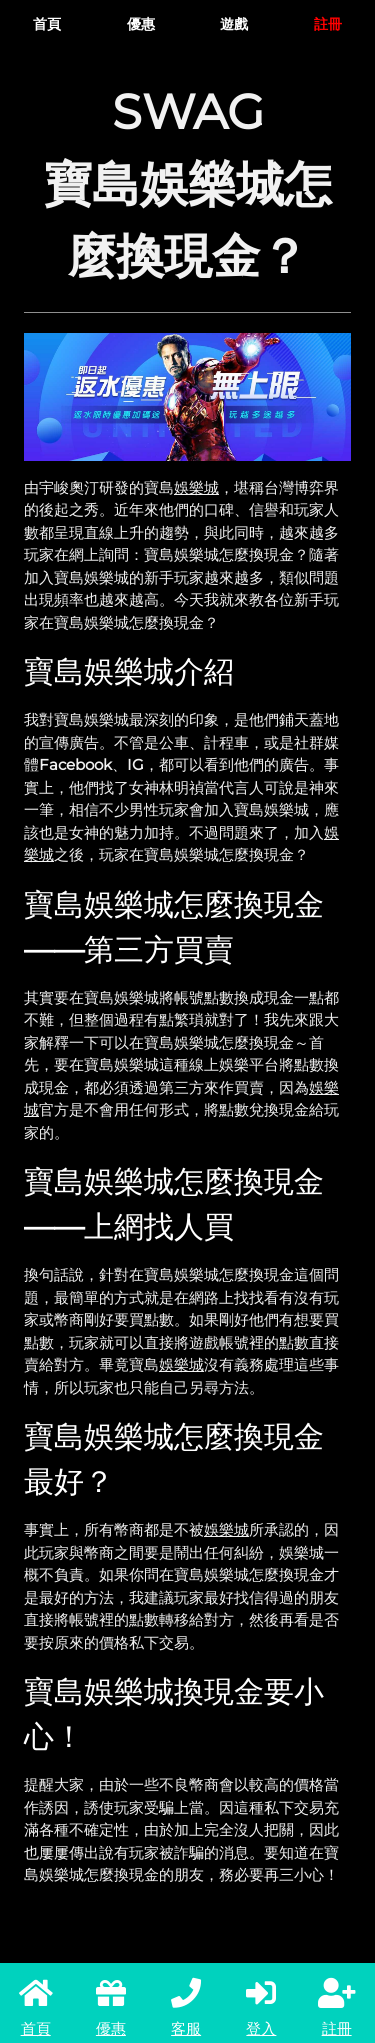 The height and width of the screenshot is (2043, 375). What do you see at coordinates (196, 487) in the screenshot?
I see `娛樂城` at bounding box center [196, 487].